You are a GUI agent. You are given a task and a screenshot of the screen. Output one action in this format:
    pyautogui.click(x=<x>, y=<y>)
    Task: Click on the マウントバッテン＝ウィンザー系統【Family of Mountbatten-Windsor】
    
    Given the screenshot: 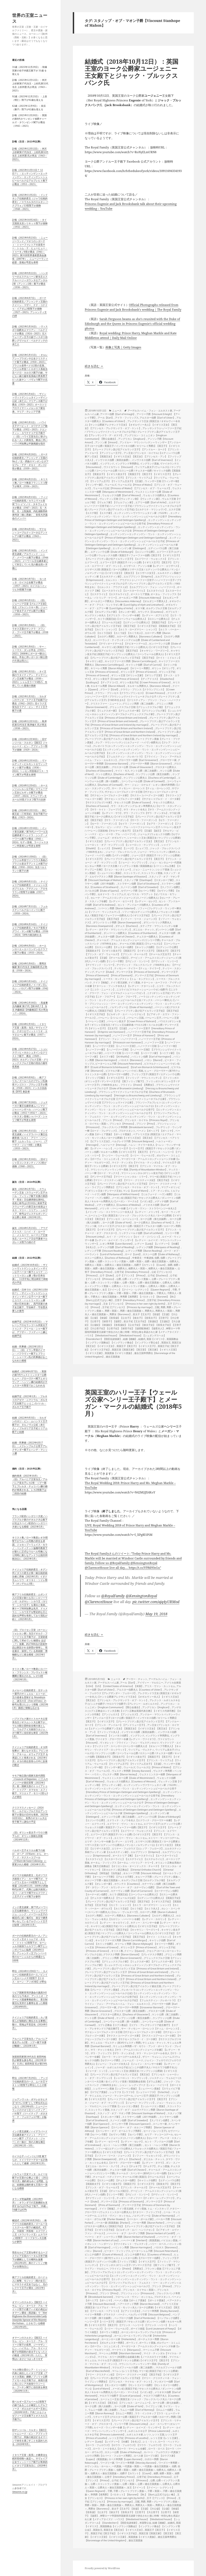 What is the action you would take?
    pyautogui.click(x=129, y=1169)
    